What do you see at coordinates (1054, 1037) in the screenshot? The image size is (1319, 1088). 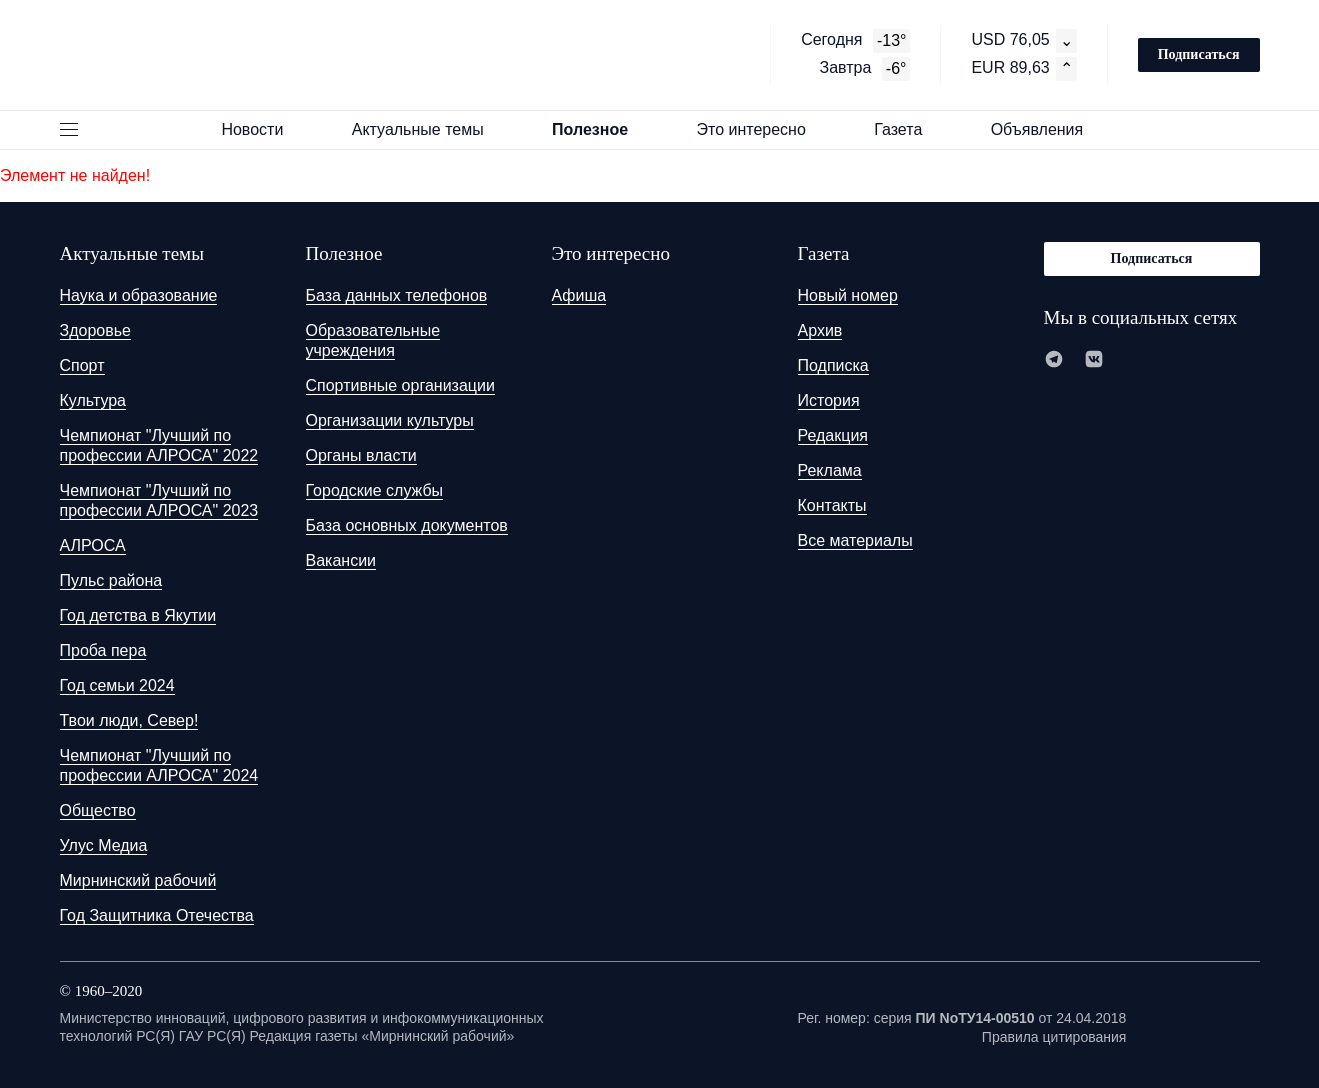 I see `Правила цитирования` at bounding box center [1054, 1037].